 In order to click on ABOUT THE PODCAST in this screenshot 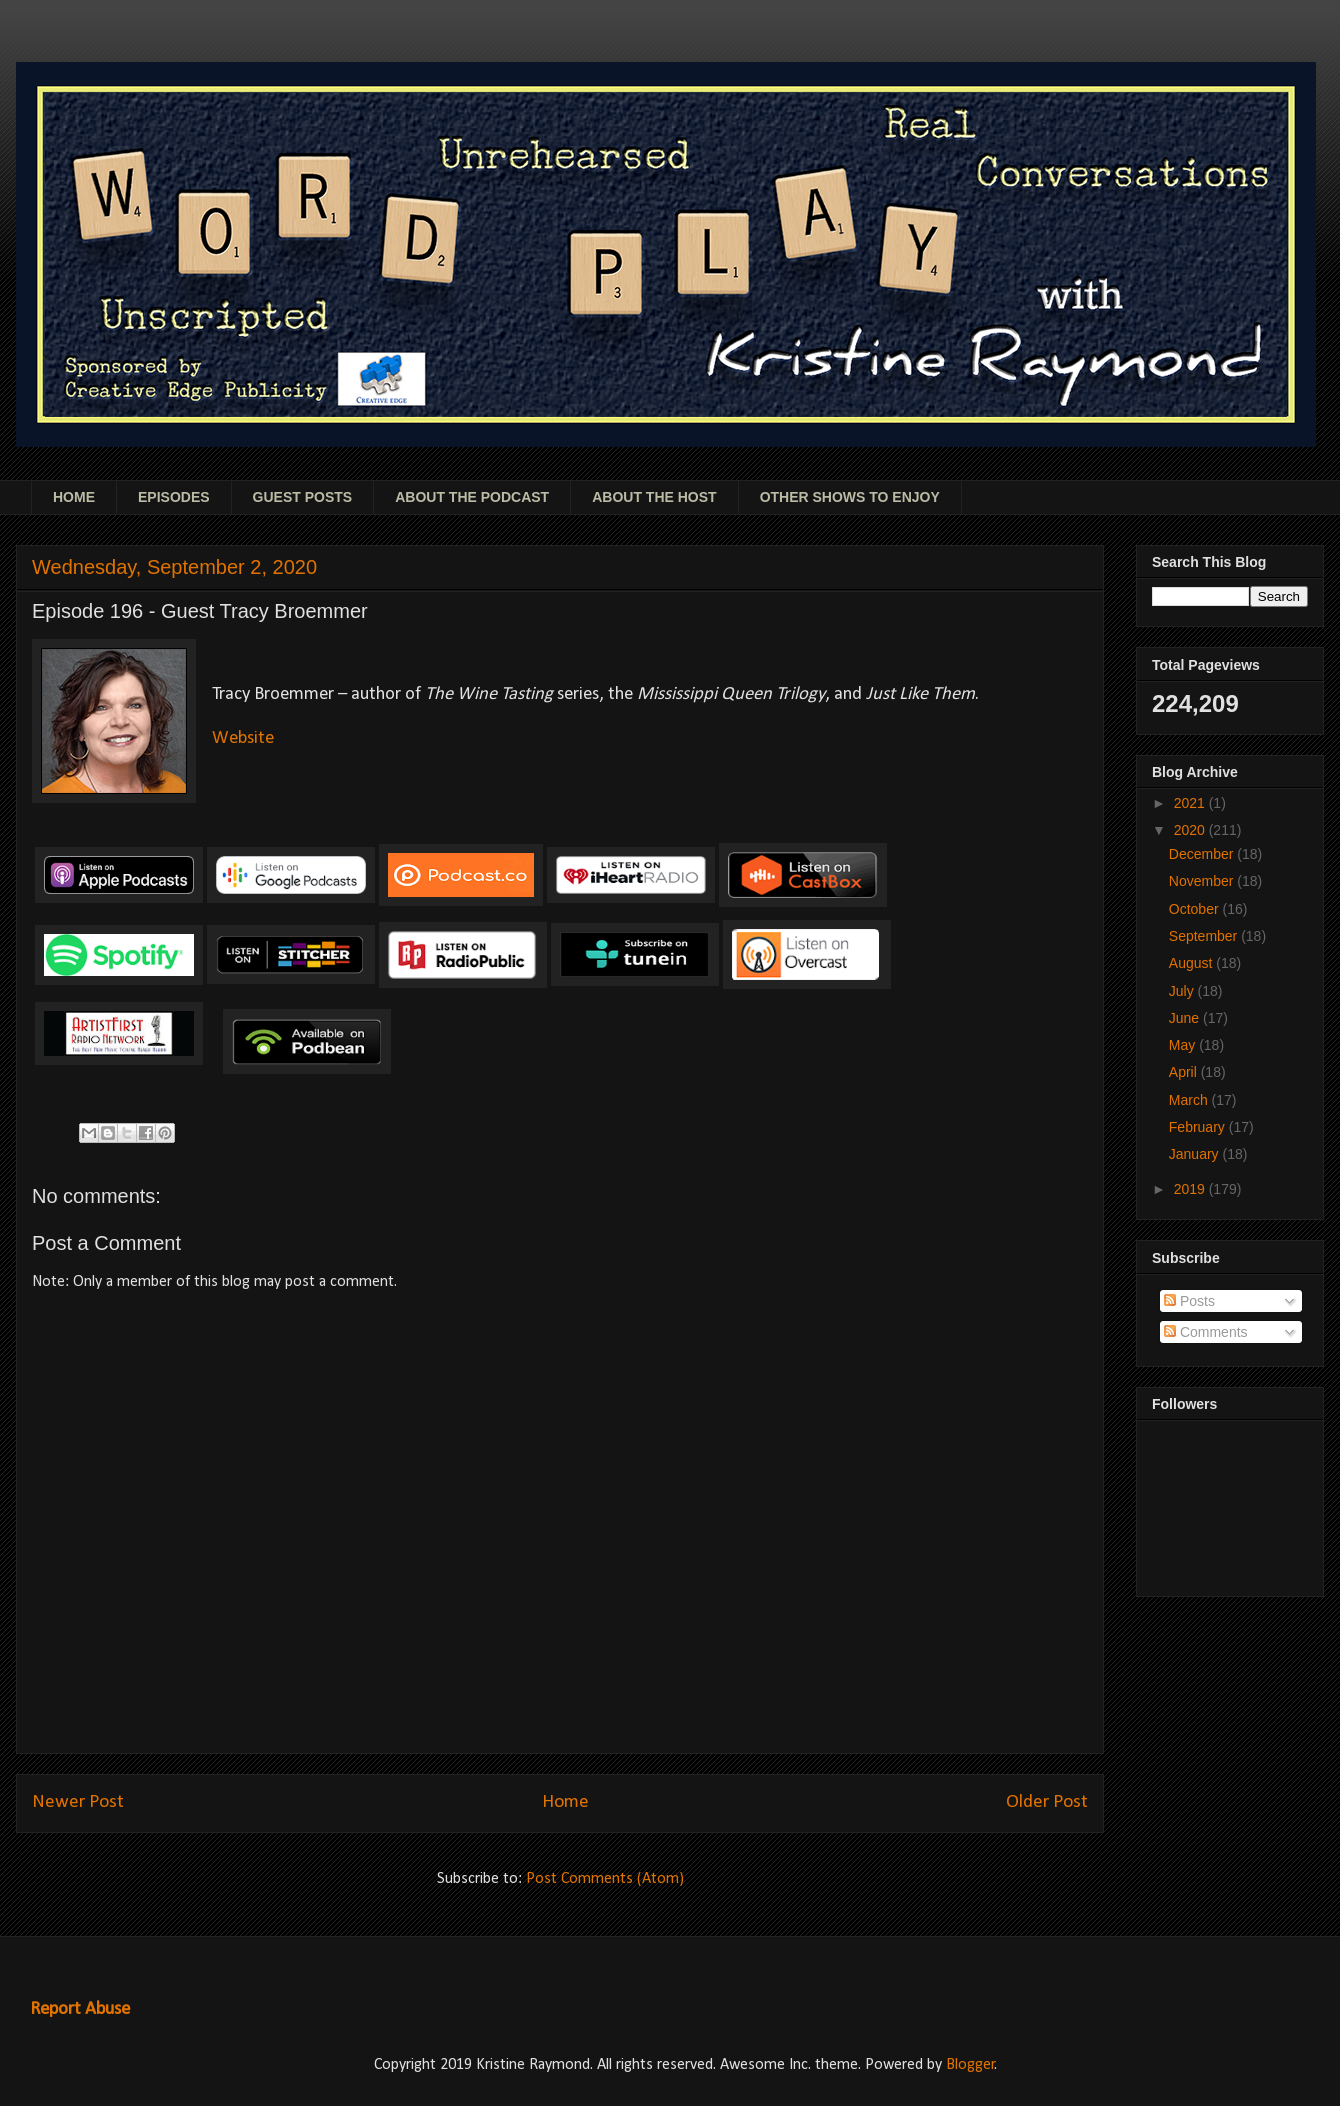, I will do `click(472, 497)`.